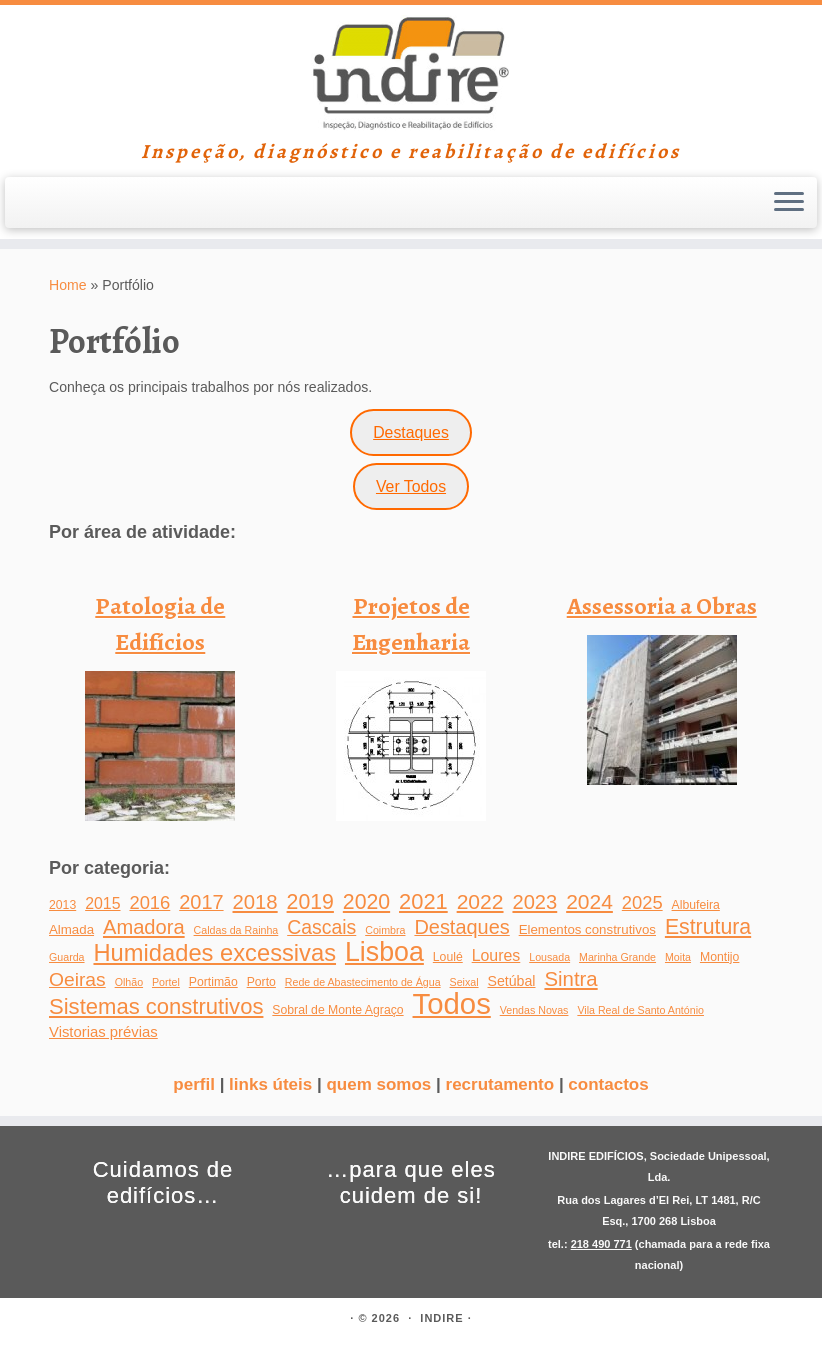 Image resolution: width=822 pixels, height=1350 pixels. I want to click on Coimbra [Coimbra (1 item)], so click(385, 930).